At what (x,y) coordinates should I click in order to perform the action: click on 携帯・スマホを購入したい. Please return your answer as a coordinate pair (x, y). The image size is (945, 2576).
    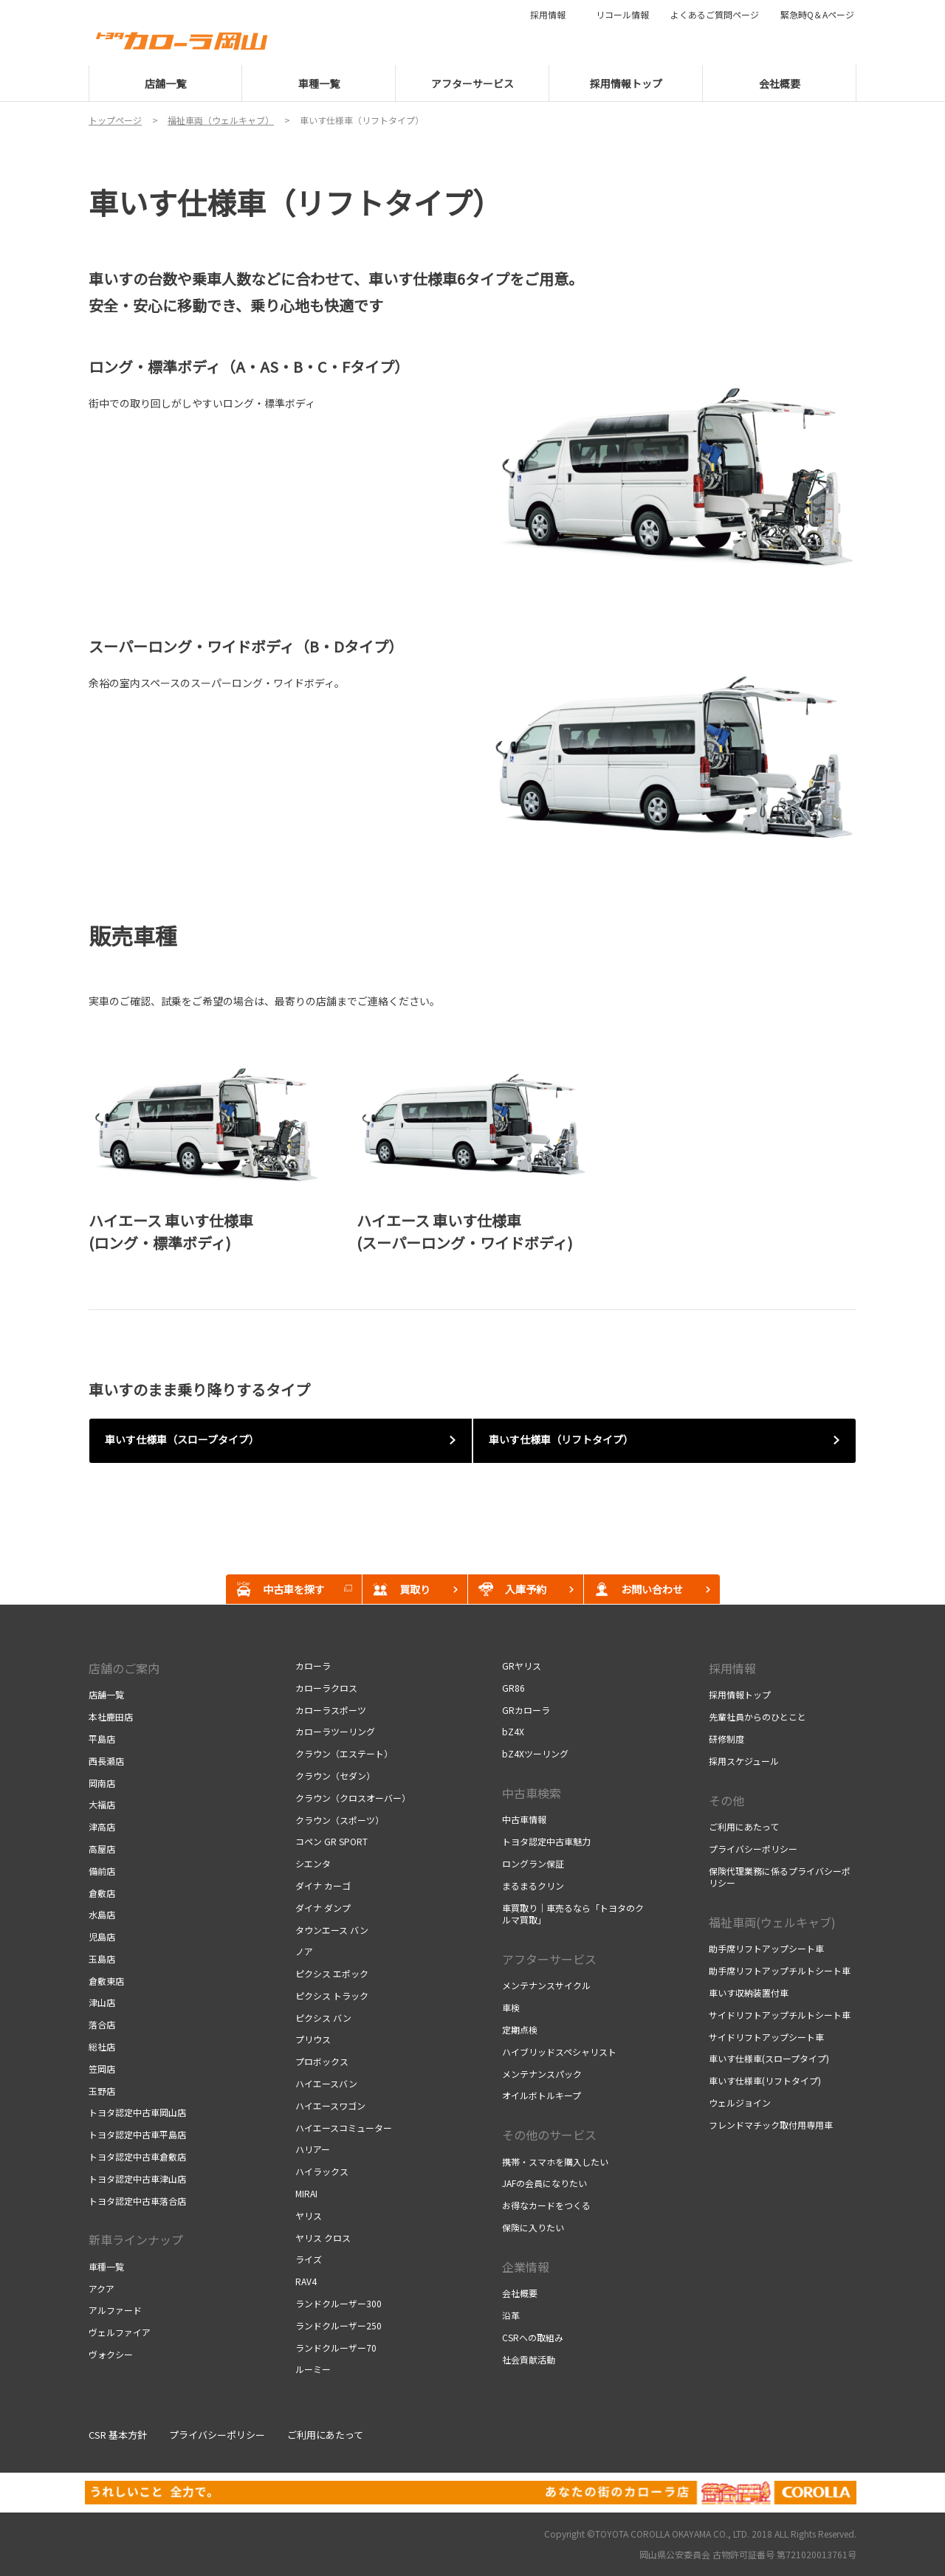
    Looking at the image, I should click on (555, 2161).